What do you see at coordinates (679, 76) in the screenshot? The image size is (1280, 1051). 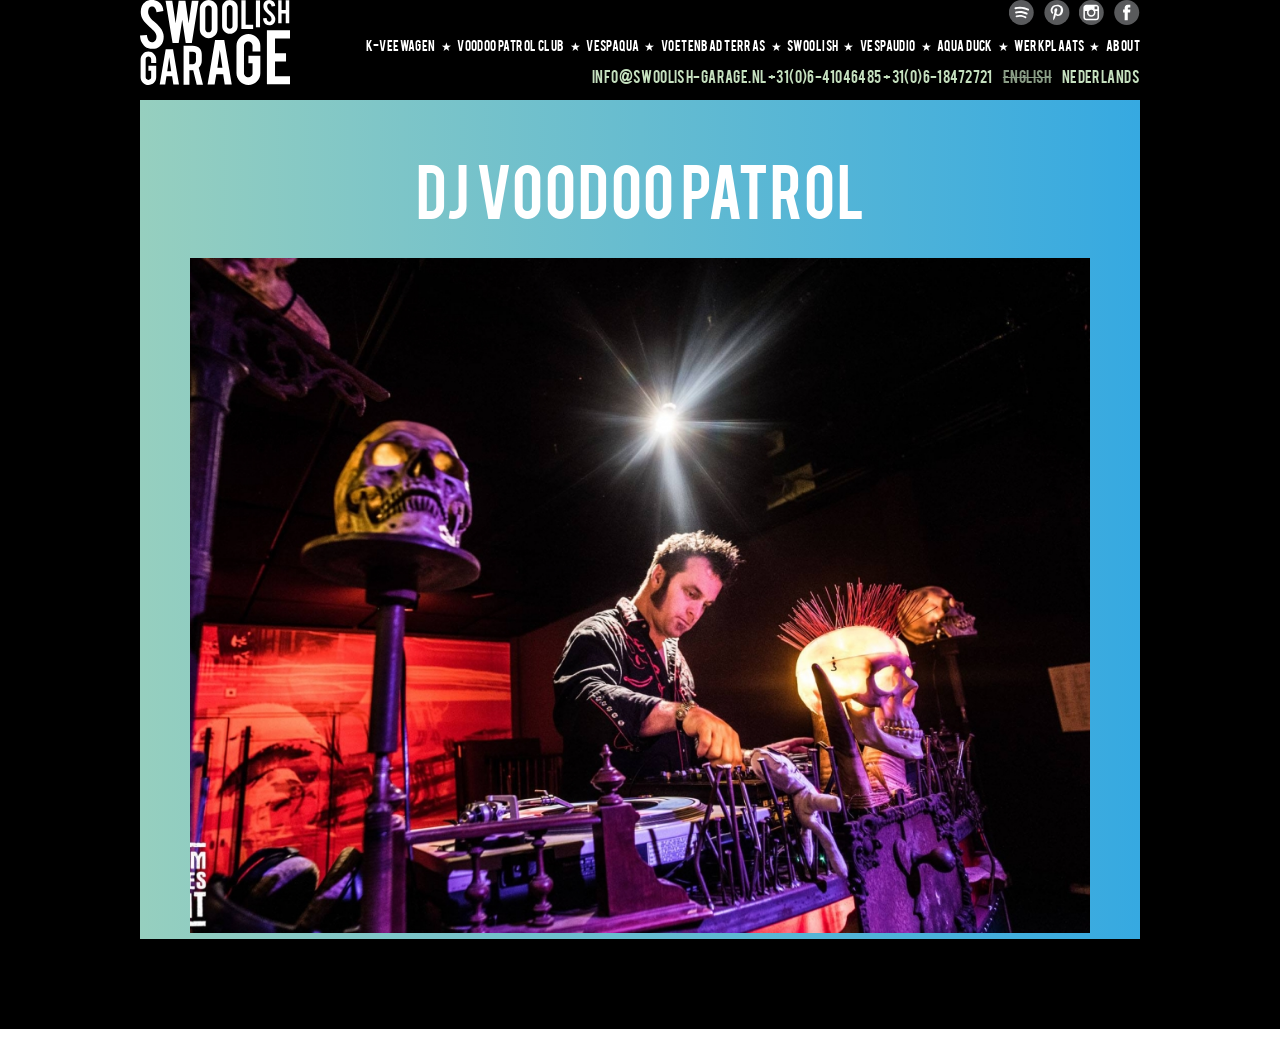 I see `info@swoolish-garage.nl` at bounding box center [679, 76].